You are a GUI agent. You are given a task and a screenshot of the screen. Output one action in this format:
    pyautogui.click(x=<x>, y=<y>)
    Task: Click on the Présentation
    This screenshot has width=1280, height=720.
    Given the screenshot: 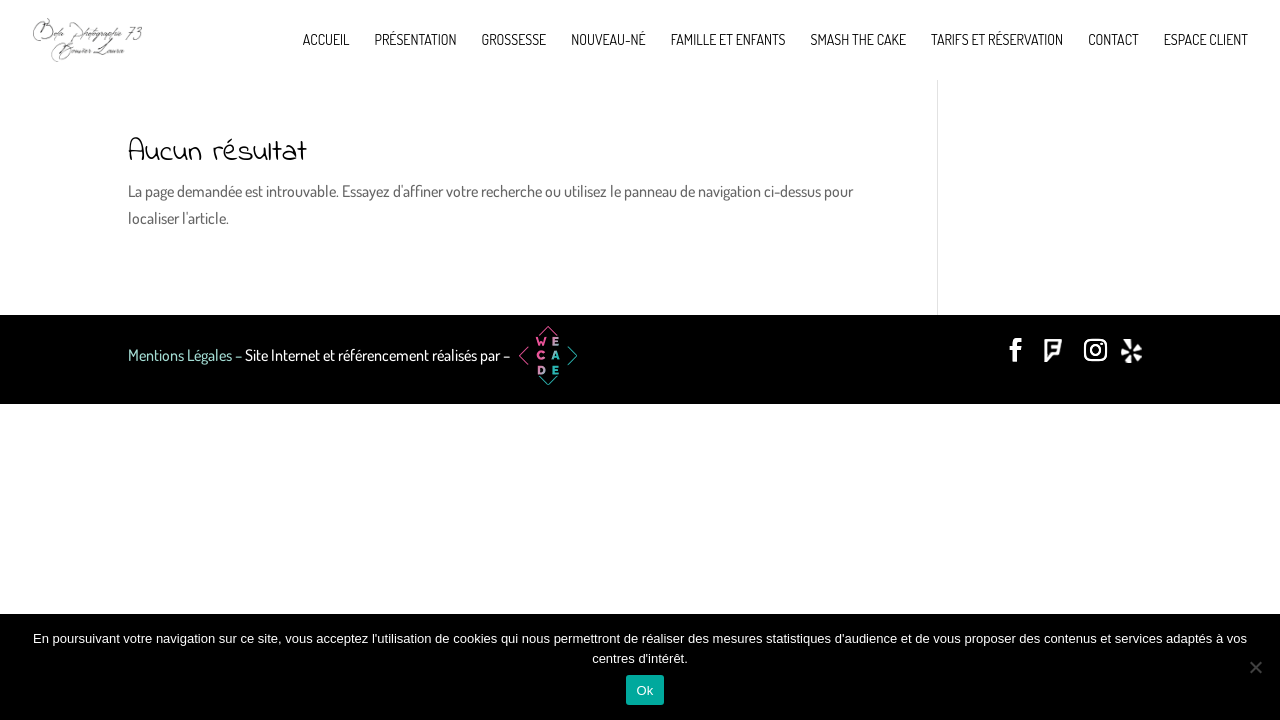 What is the action you would take?
    pyautogui.click(x=416, y=40)
    